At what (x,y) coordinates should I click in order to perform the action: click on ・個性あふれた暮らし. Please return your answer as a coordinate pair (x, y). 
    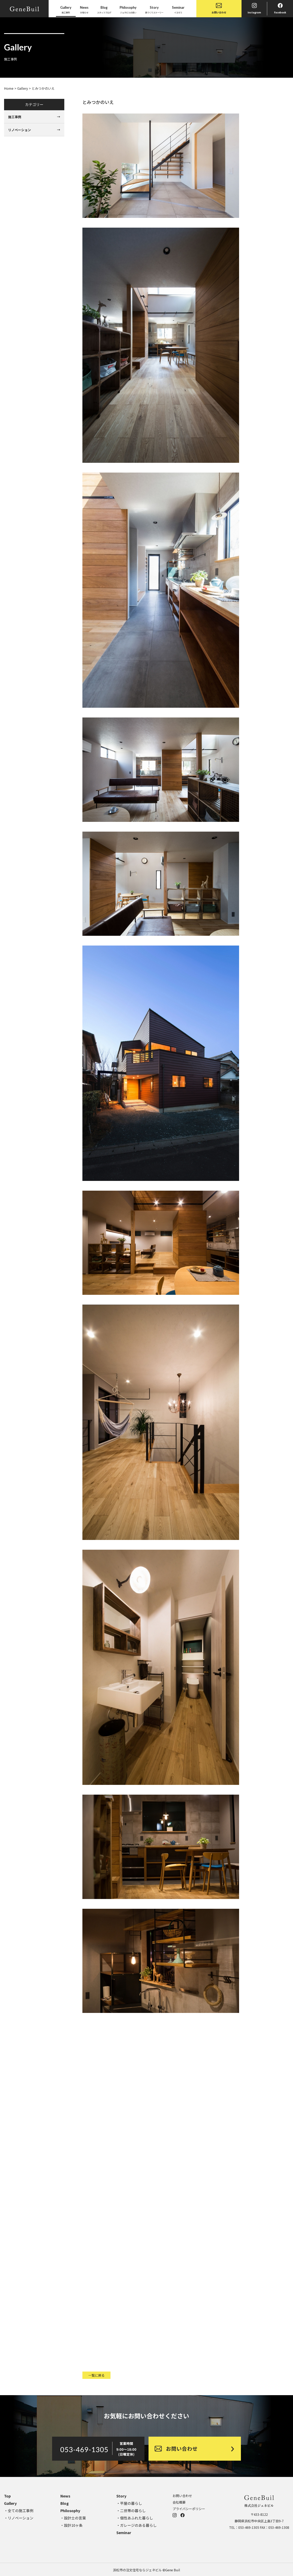
    Looking at the image, I should click on (134, 2517).